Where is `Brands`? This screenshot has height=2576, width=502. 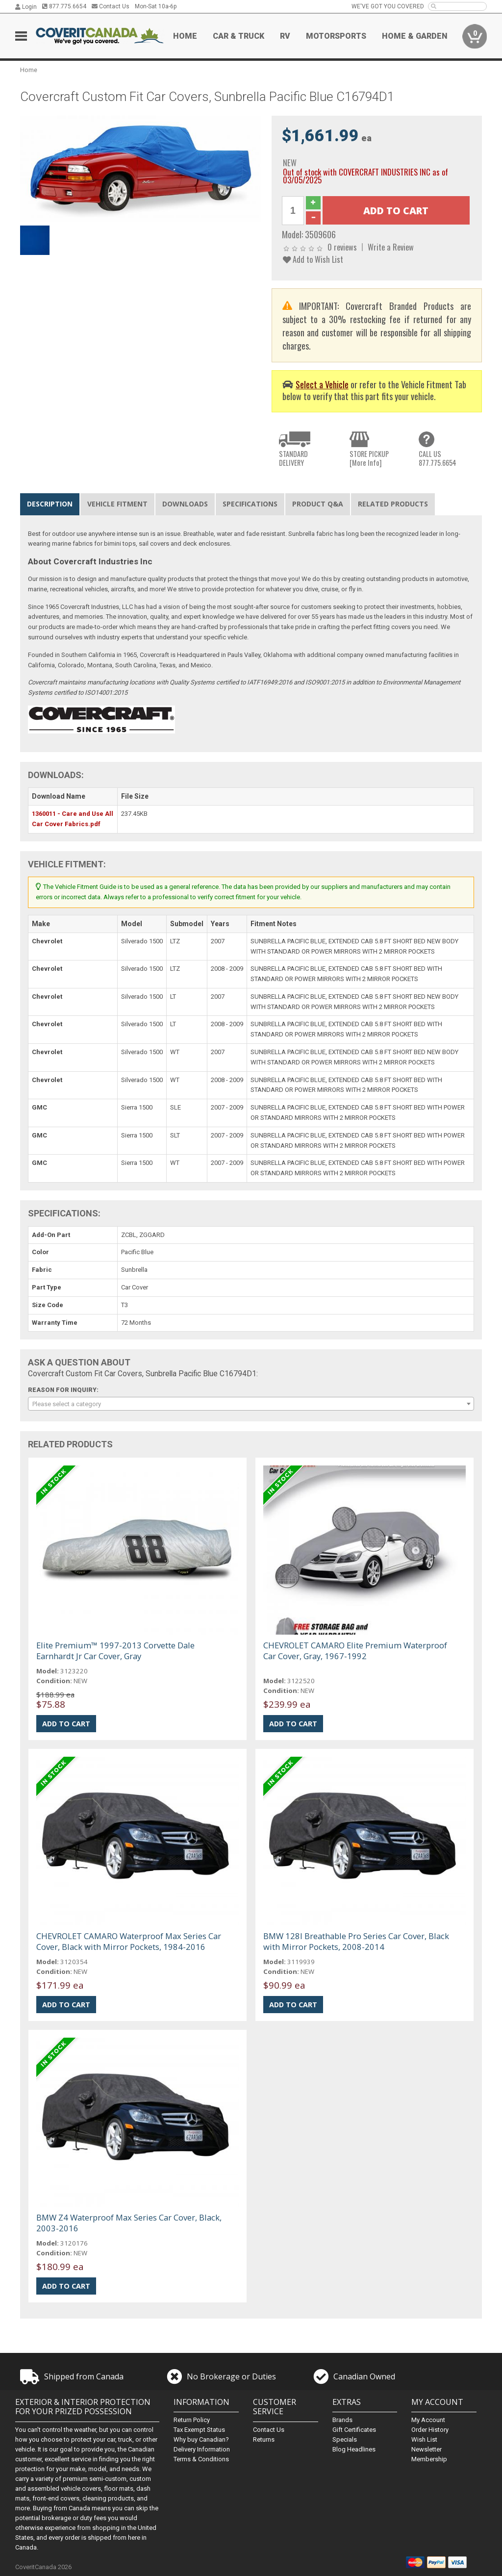 Brands is located at coordinates (342, 2420).